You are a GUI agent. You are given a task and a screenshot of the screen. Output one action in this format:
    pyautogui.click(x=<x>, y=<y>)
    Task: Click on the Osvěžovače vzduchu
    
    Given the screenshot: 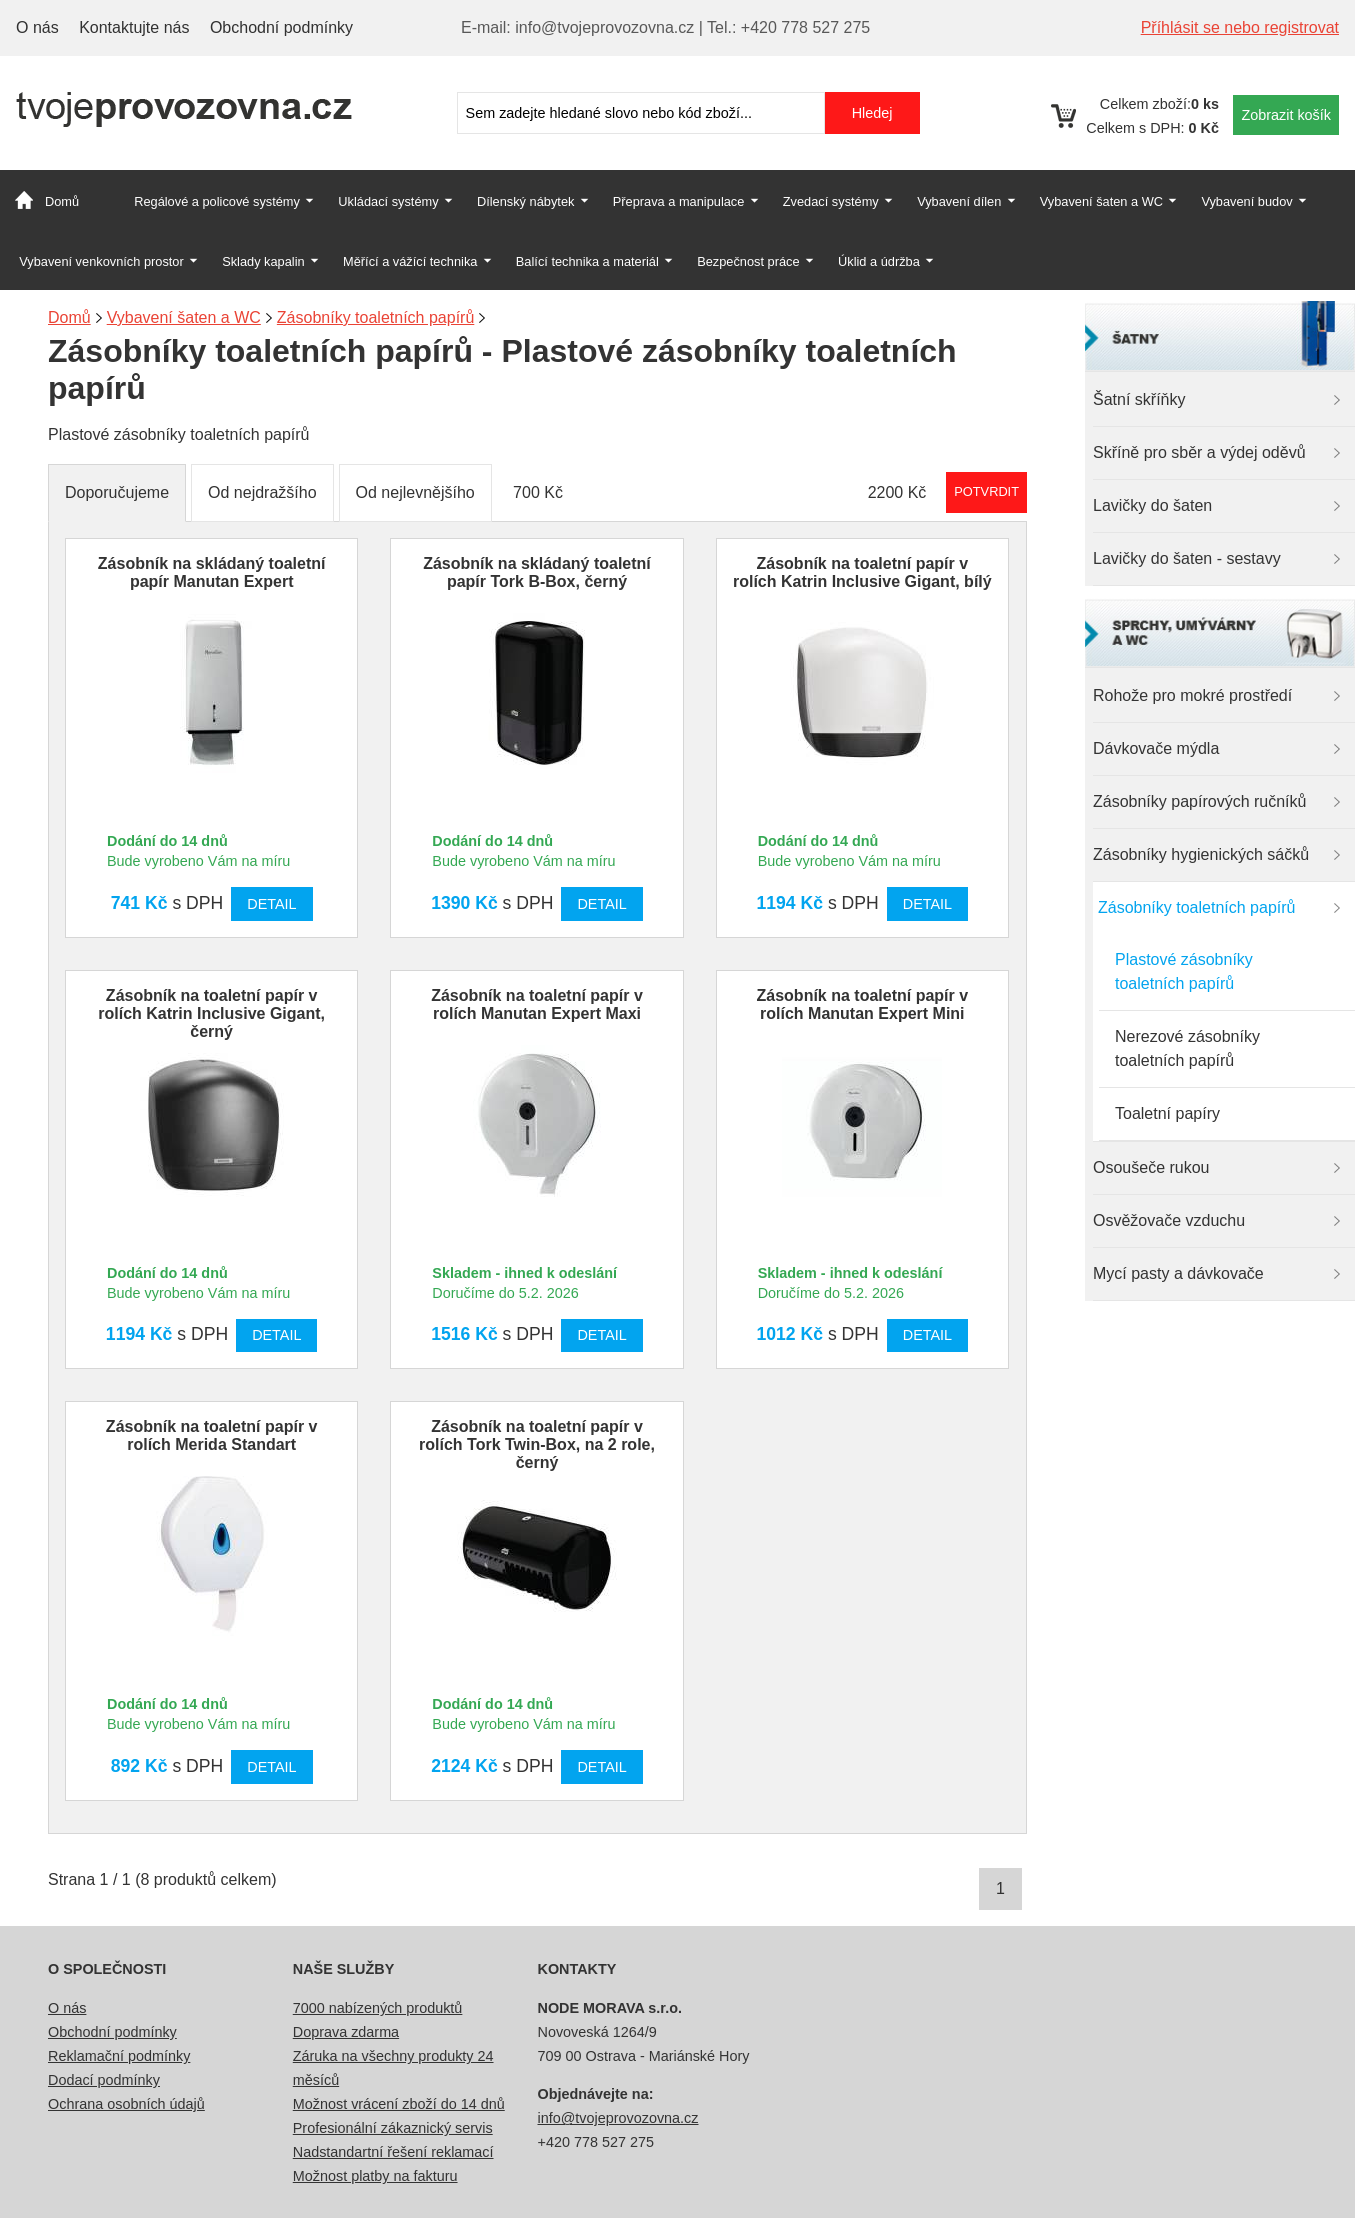 What is the action you would take?
    pyautogui.click(x=1169, y=1220)
    